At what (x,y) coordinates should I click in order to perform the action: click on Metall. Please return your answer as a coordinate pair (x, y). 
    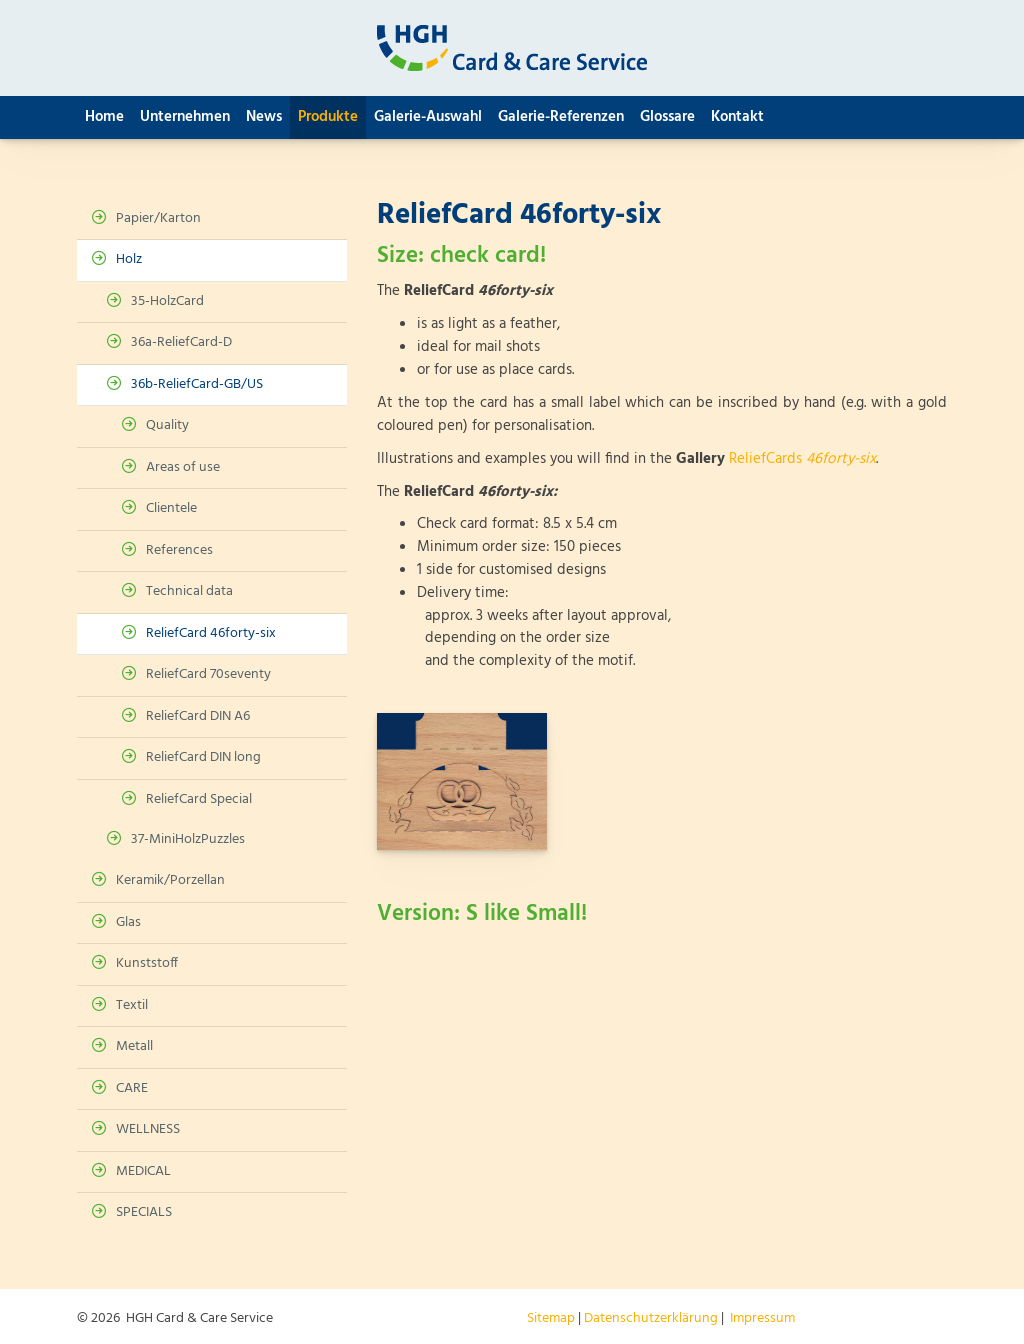
    Looking at the image, I should click on (134, 1046).